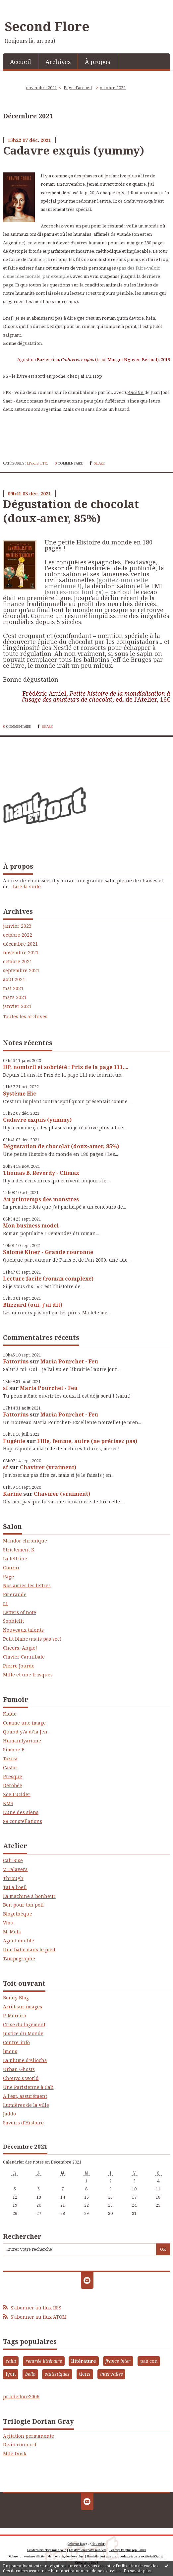 The height and width of the screenshot is (2576, 173). What do you see at coordinates (13, 1878) in the screenshot?
I see `Through` at bounding box center [13, 1878].